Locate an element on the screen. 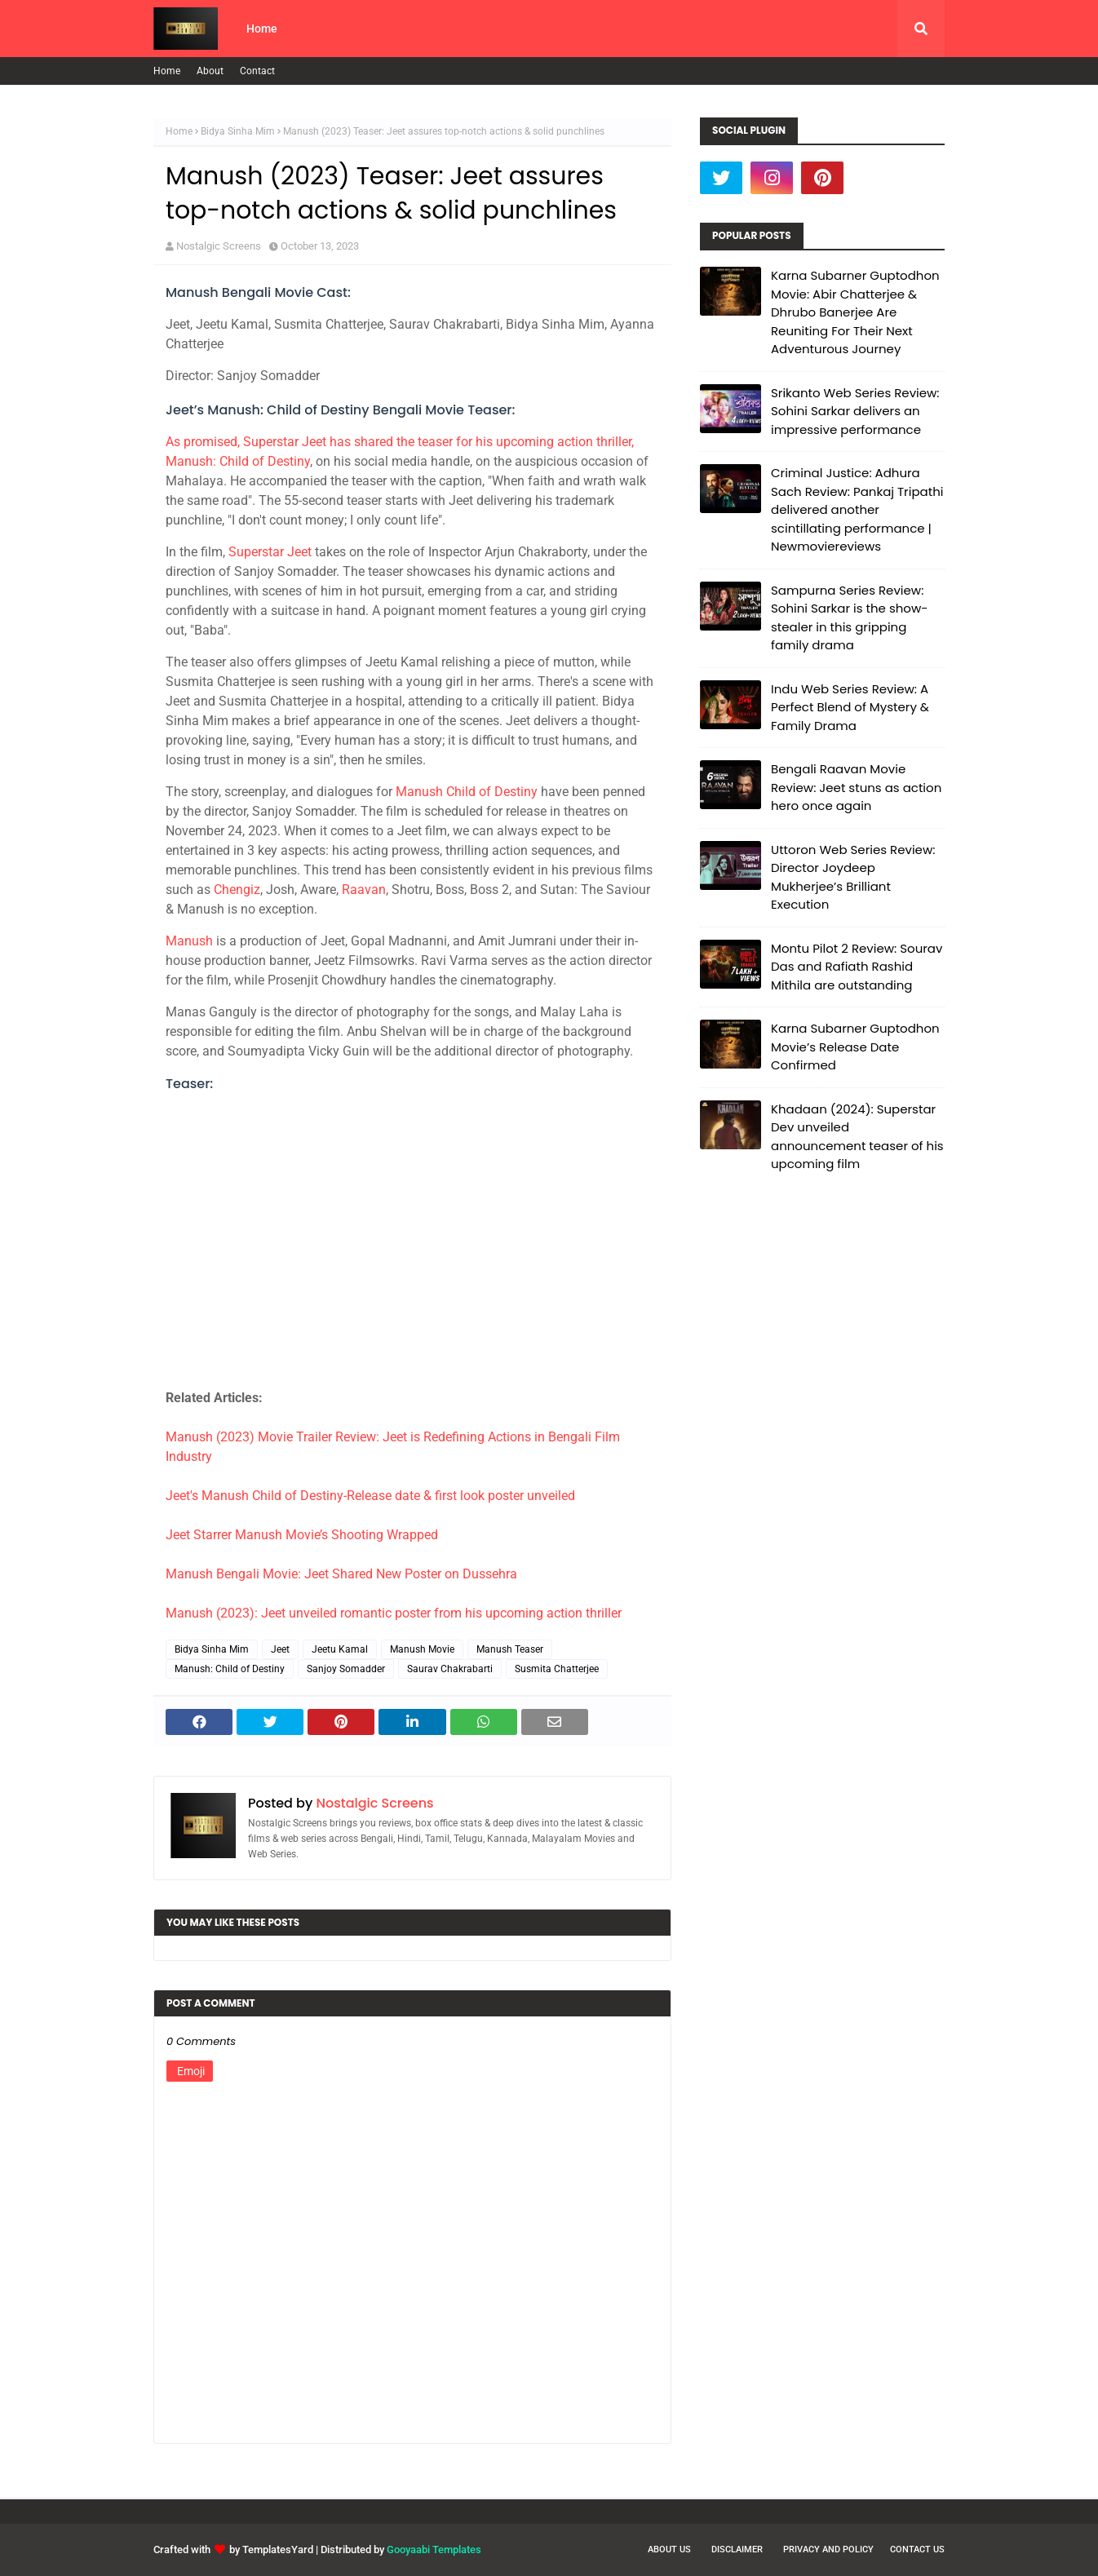 The image size is (1098, 2576). Privacy and Policy is located at coordinates (828, 2549).